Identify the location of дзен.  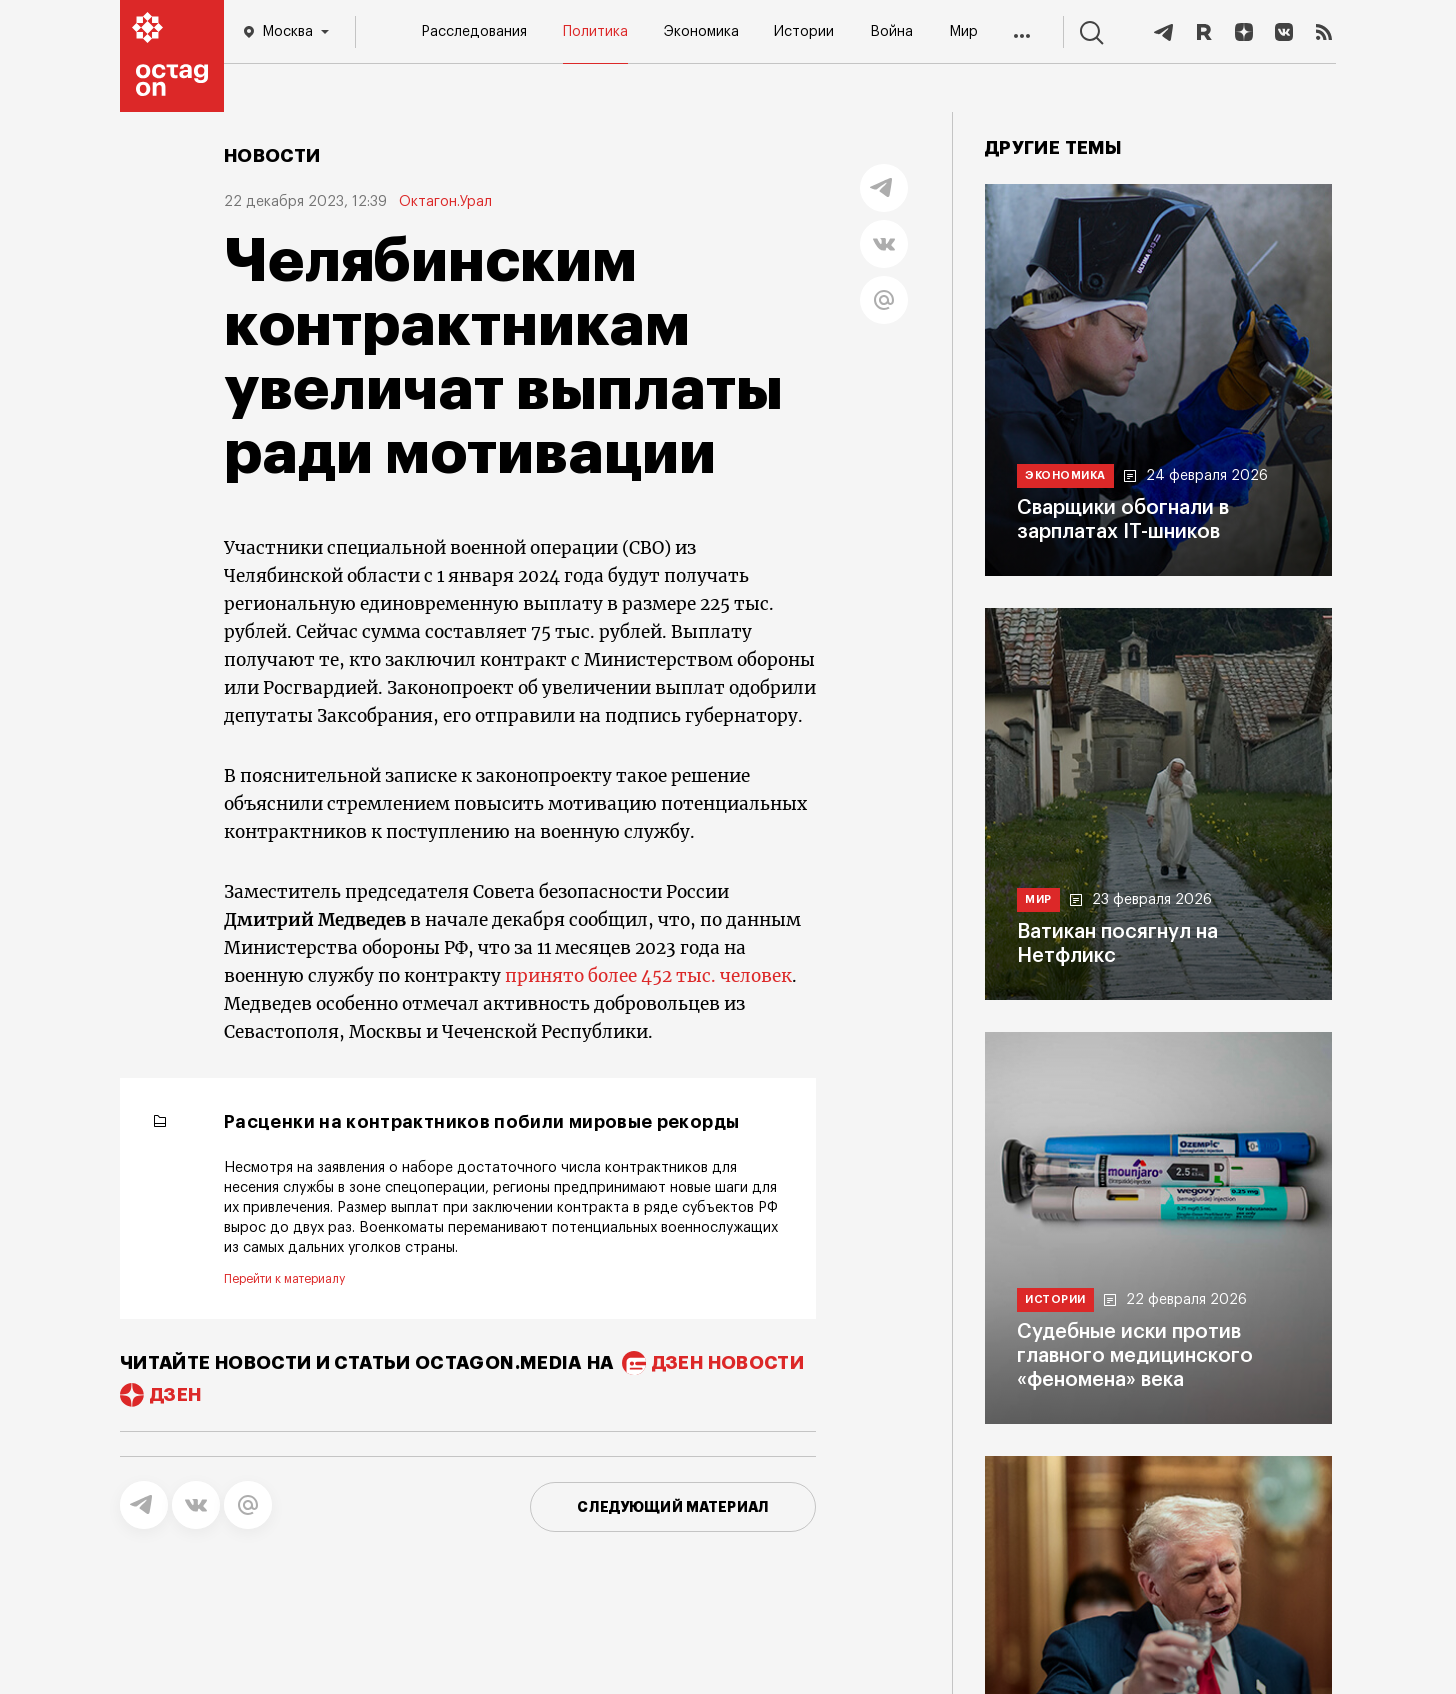
(175, 1395).